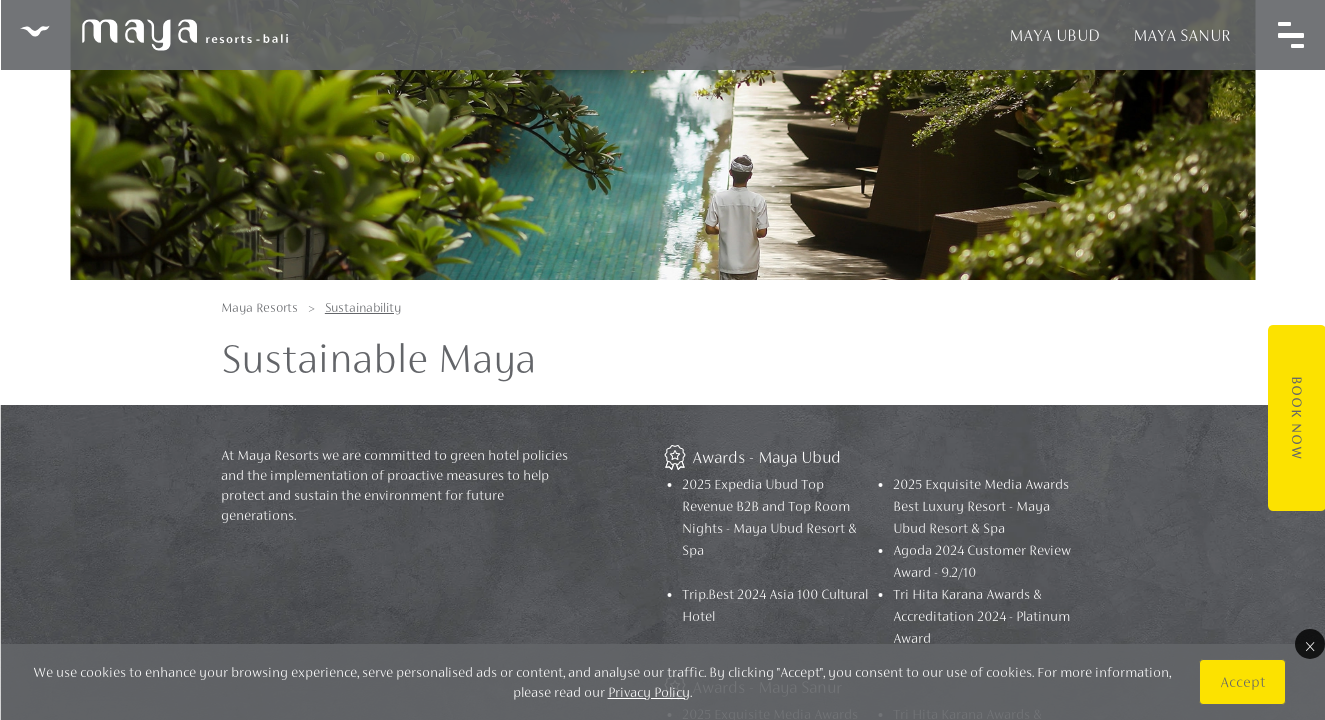  Describe the element at coordinates (259, 307) in the screenshot. I see `Maya Resorts` at that location.